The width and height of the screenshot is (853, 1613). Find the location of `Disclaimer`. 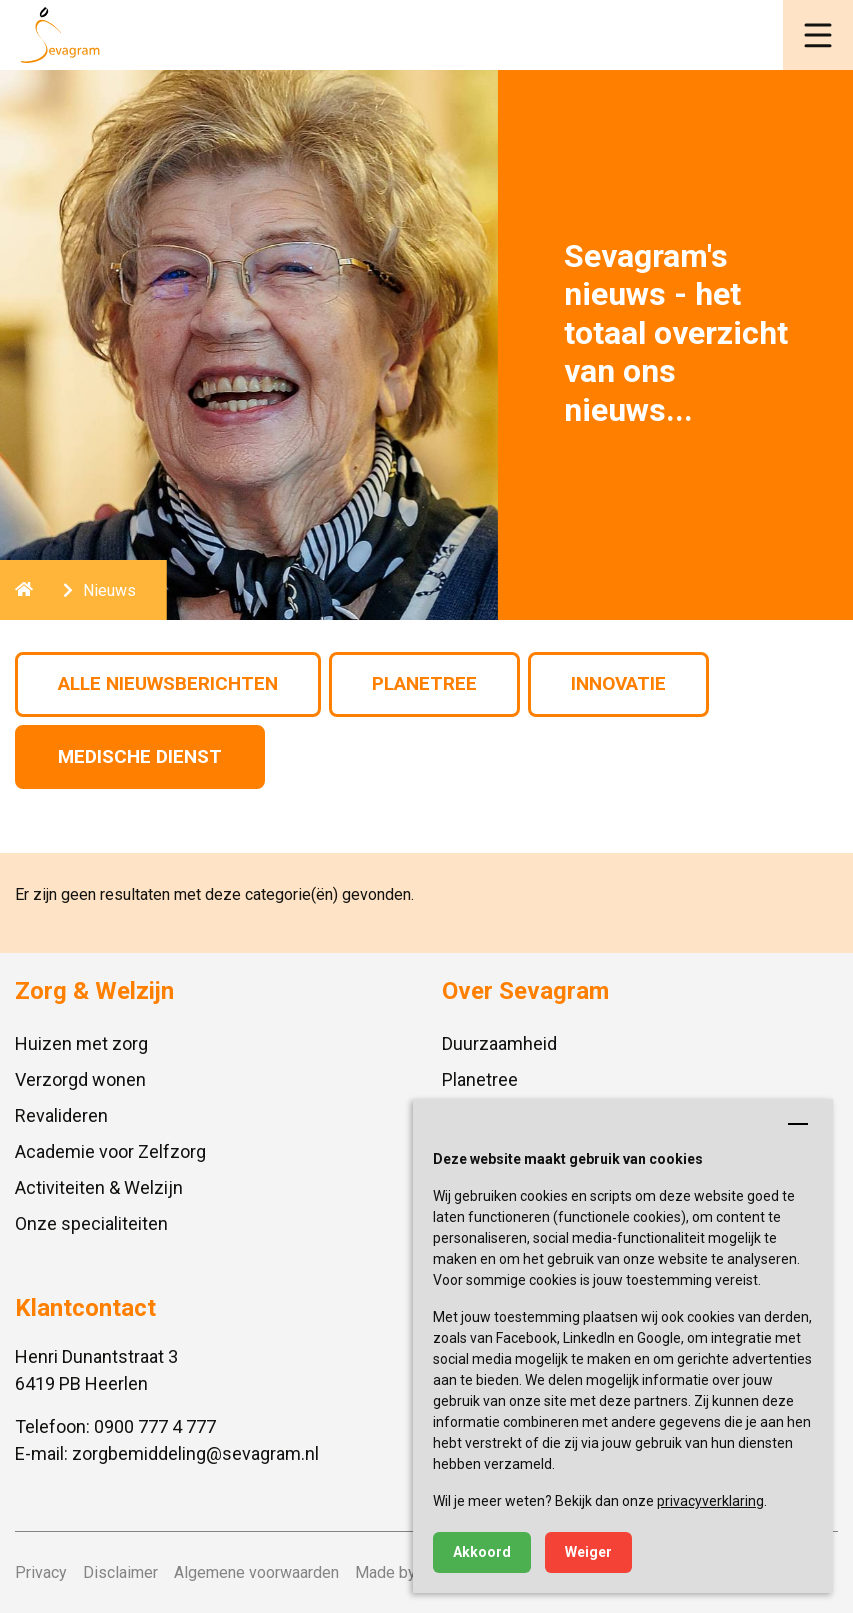

Disclaimer is located at coordinates (120, 1572).